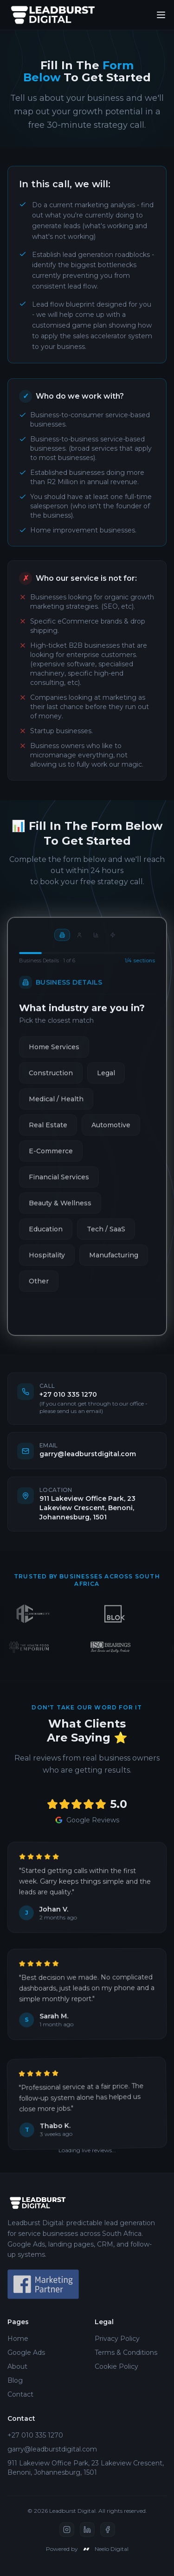  I want to click on garry@leadburstdigital.com, so click(52, 2449).